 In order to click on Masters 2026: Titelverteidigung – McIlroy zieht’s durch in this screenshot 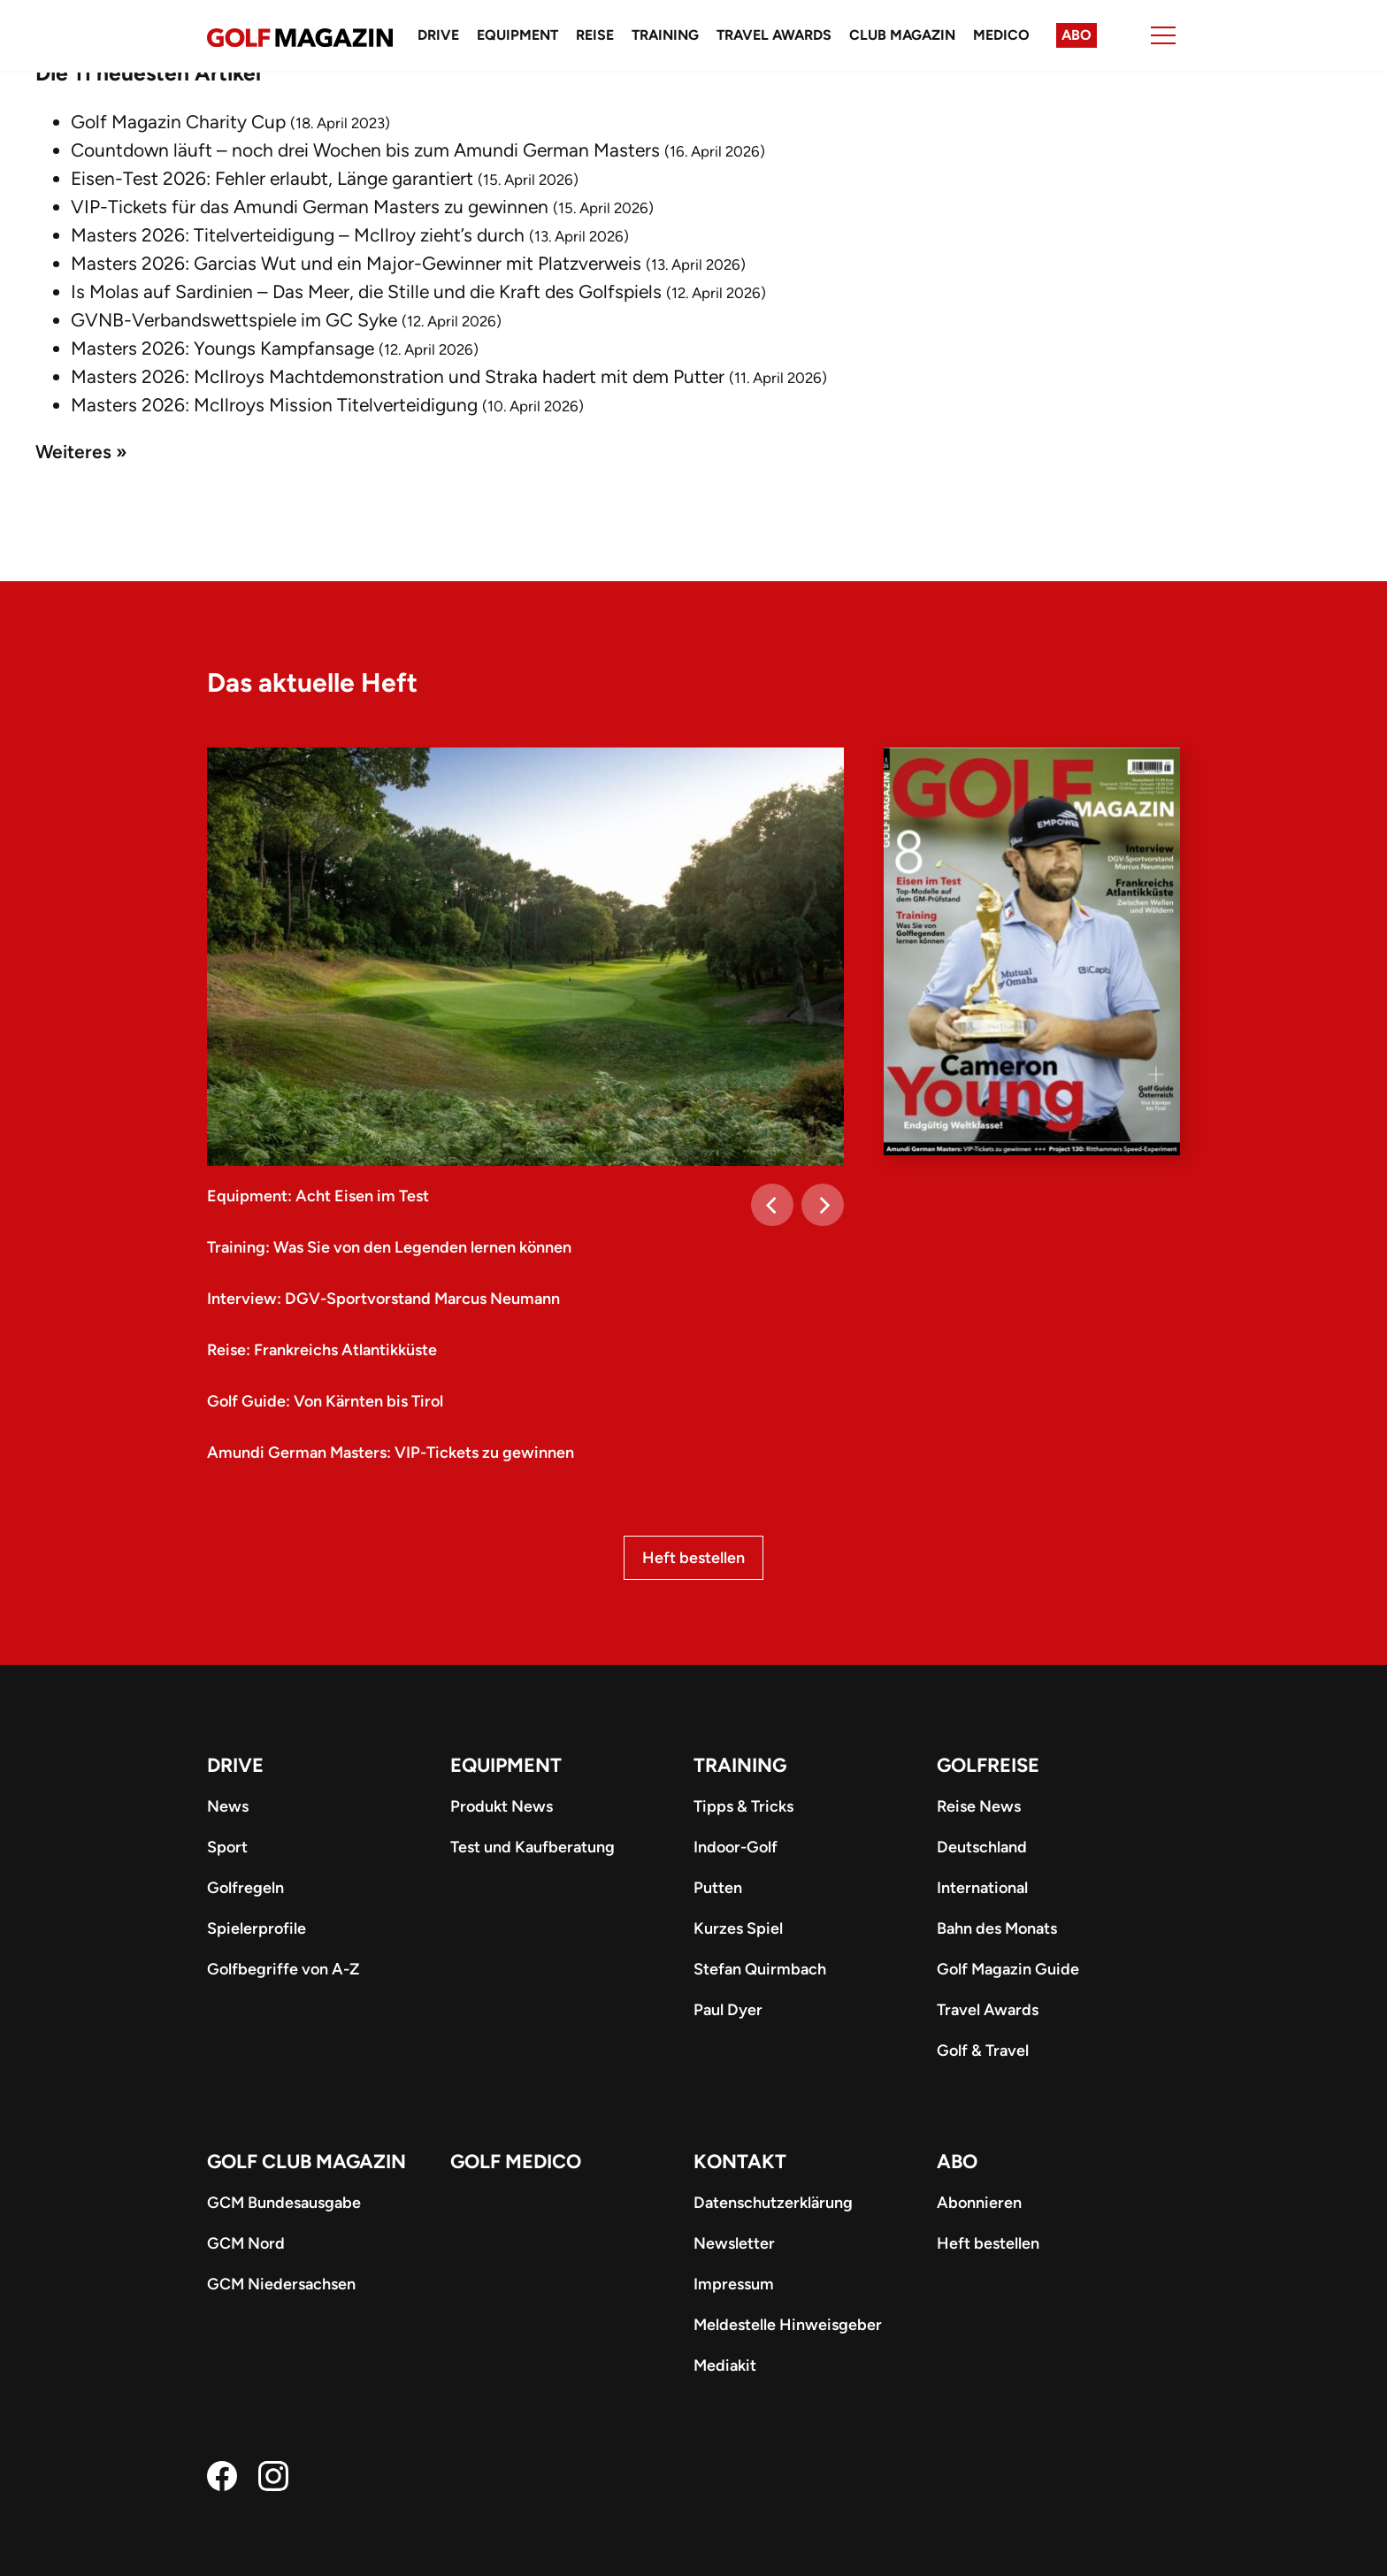, I will do `click(298, 235)`.